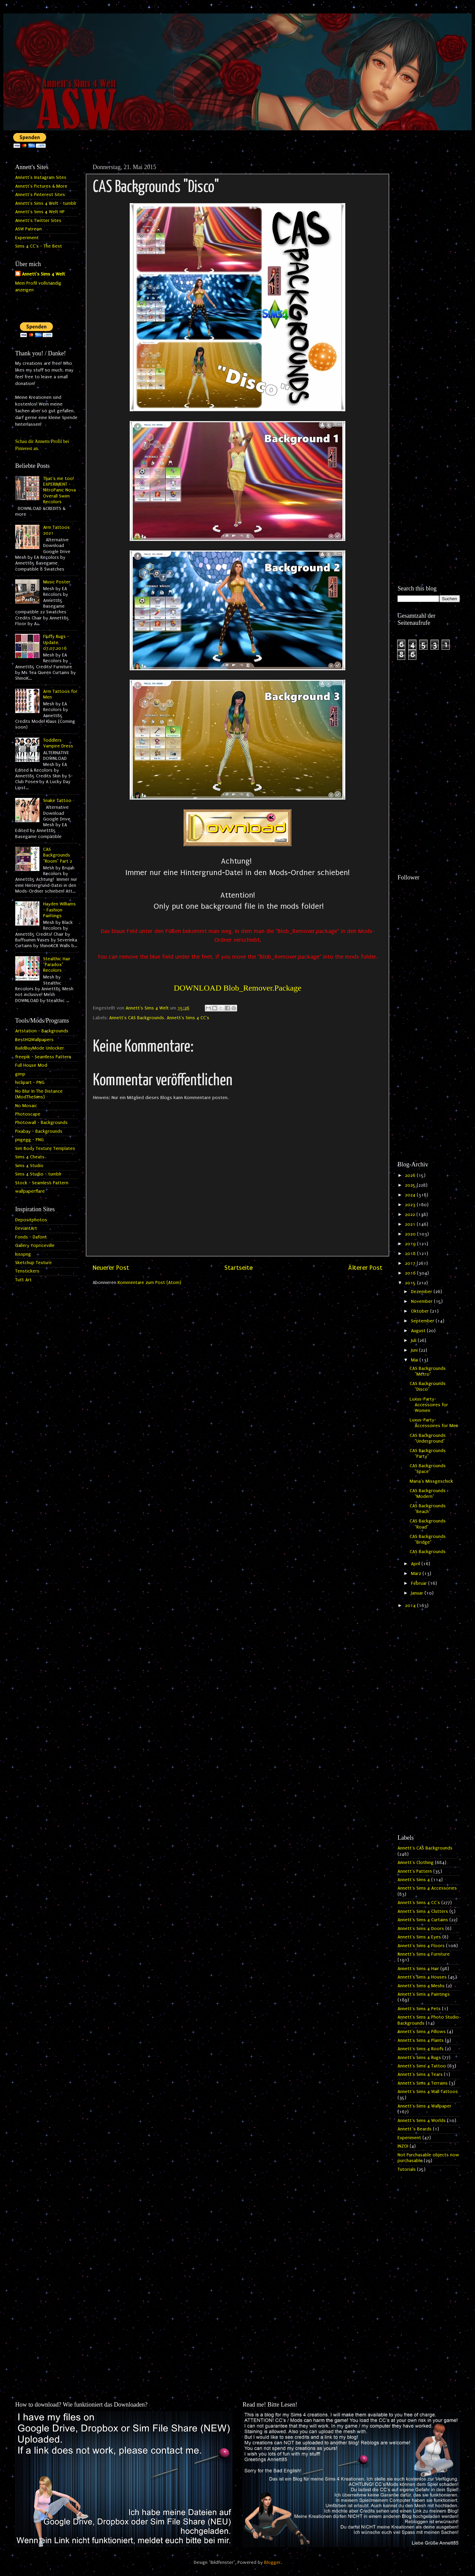  I want to click on Fonds - Dafont, so click(31, 1237).